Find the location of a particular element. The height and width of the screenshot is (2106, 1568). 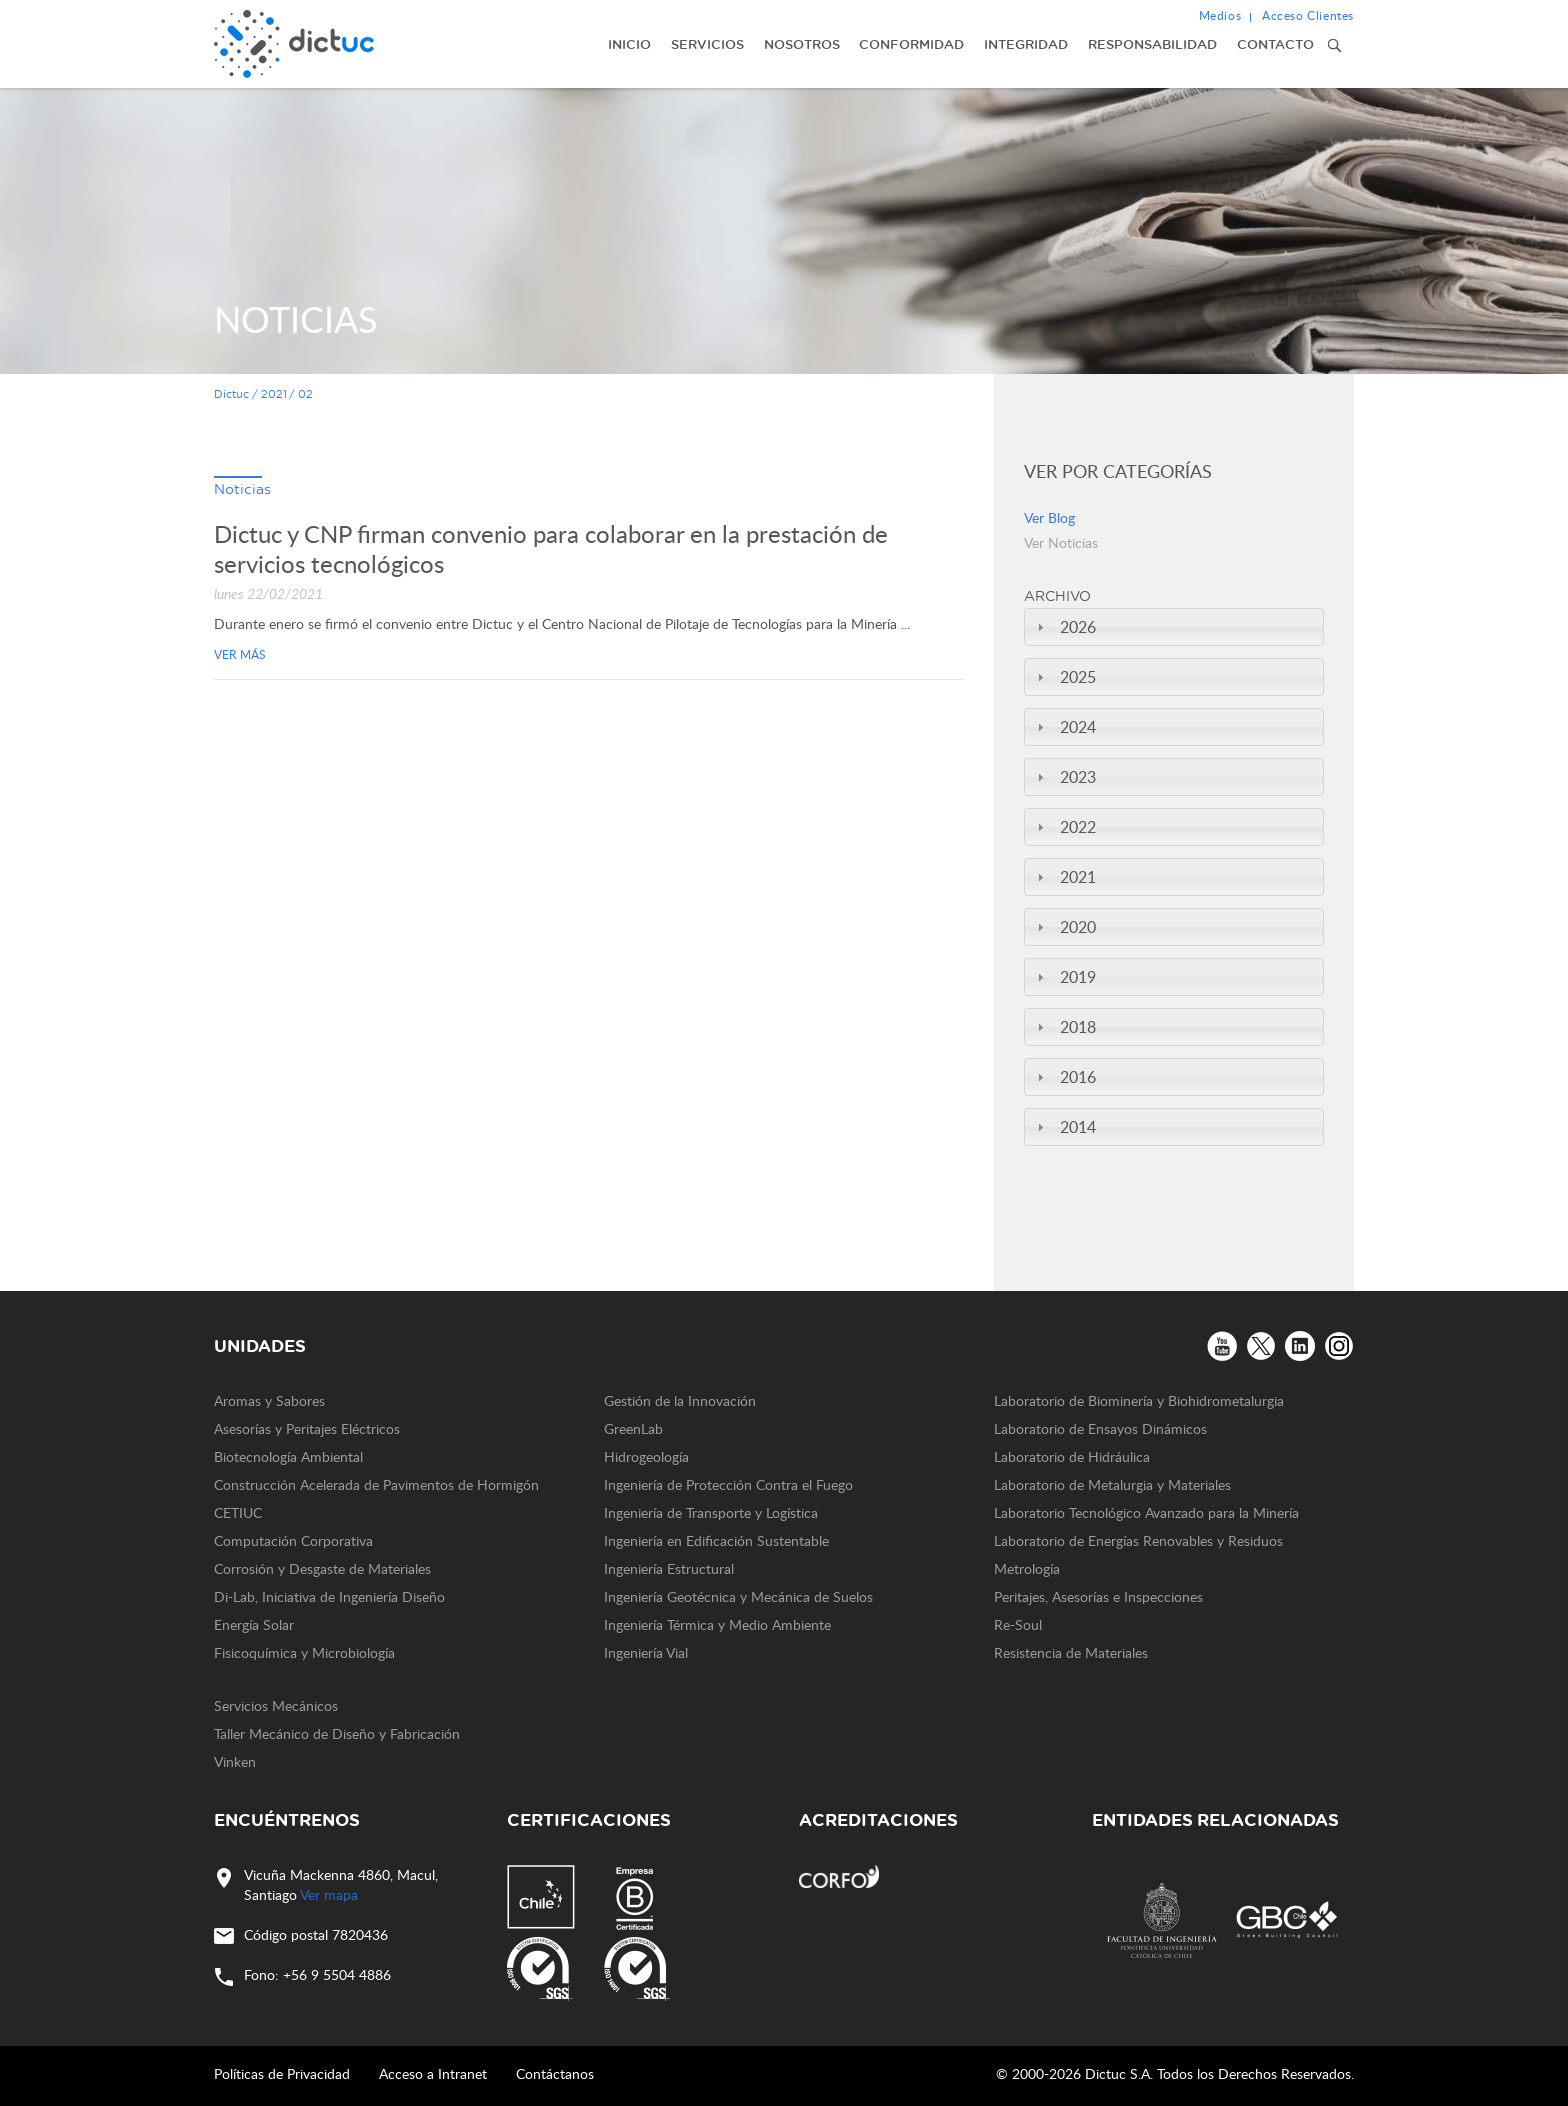

Ingeniería de Transporte y Logística is located at coordinates (711, 1512).